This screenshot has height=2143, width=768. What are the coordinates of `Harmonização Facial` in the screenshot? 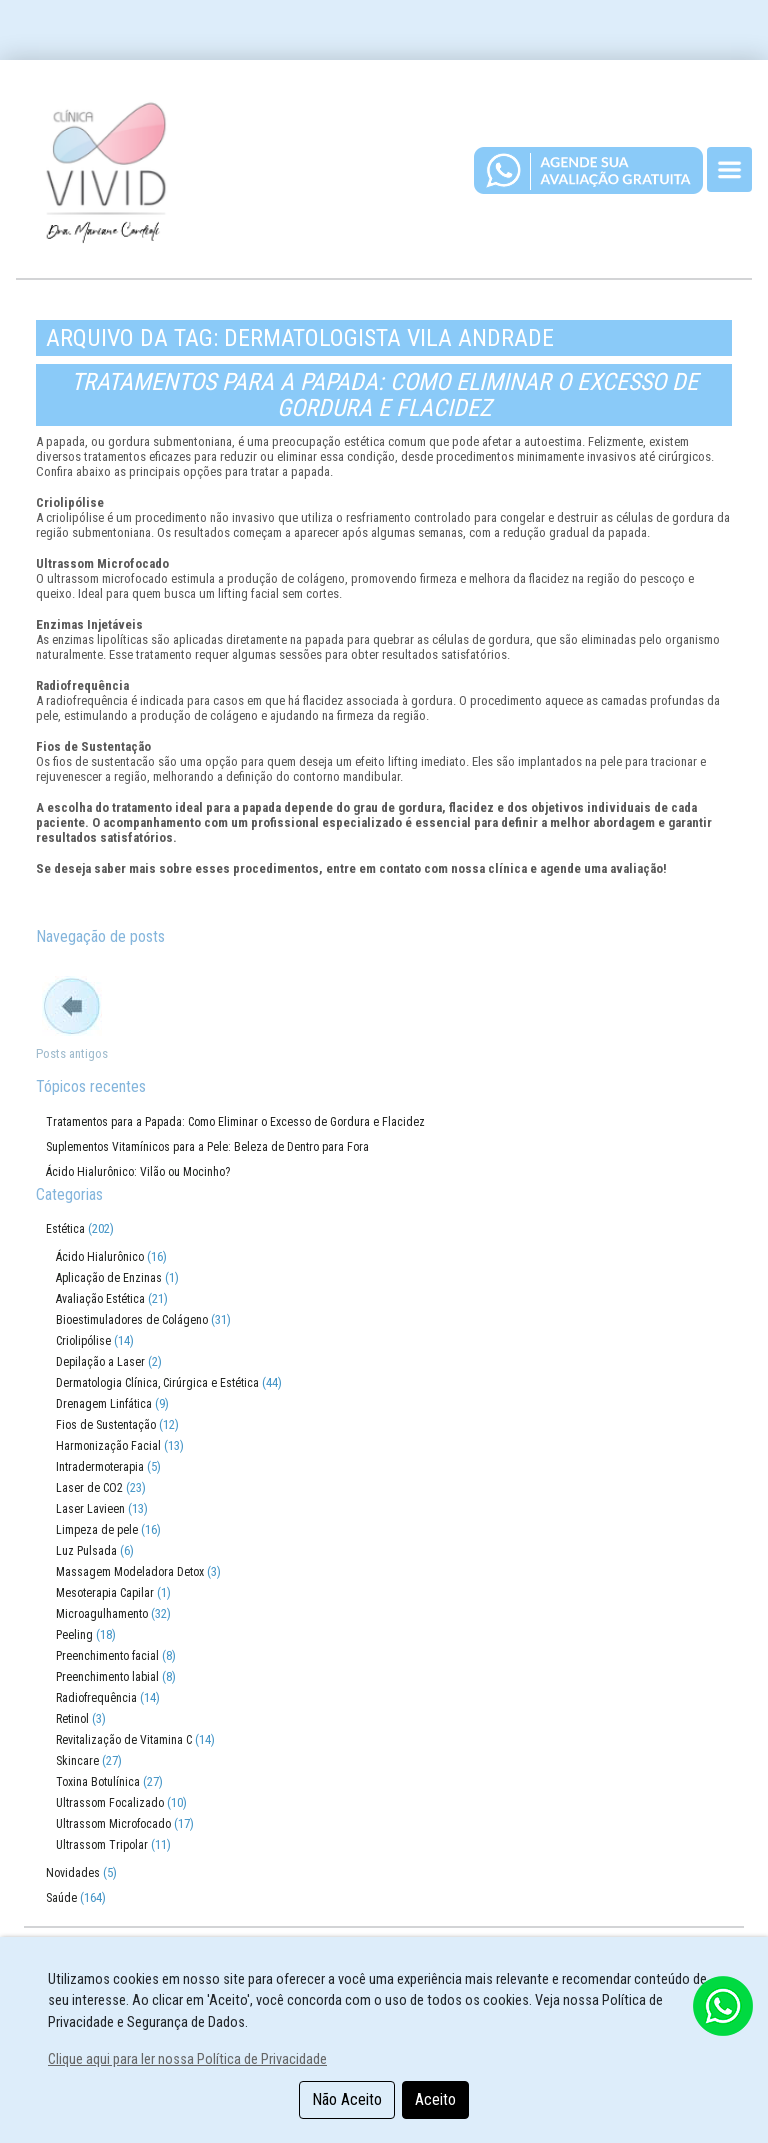 It's located at (108, 1446).